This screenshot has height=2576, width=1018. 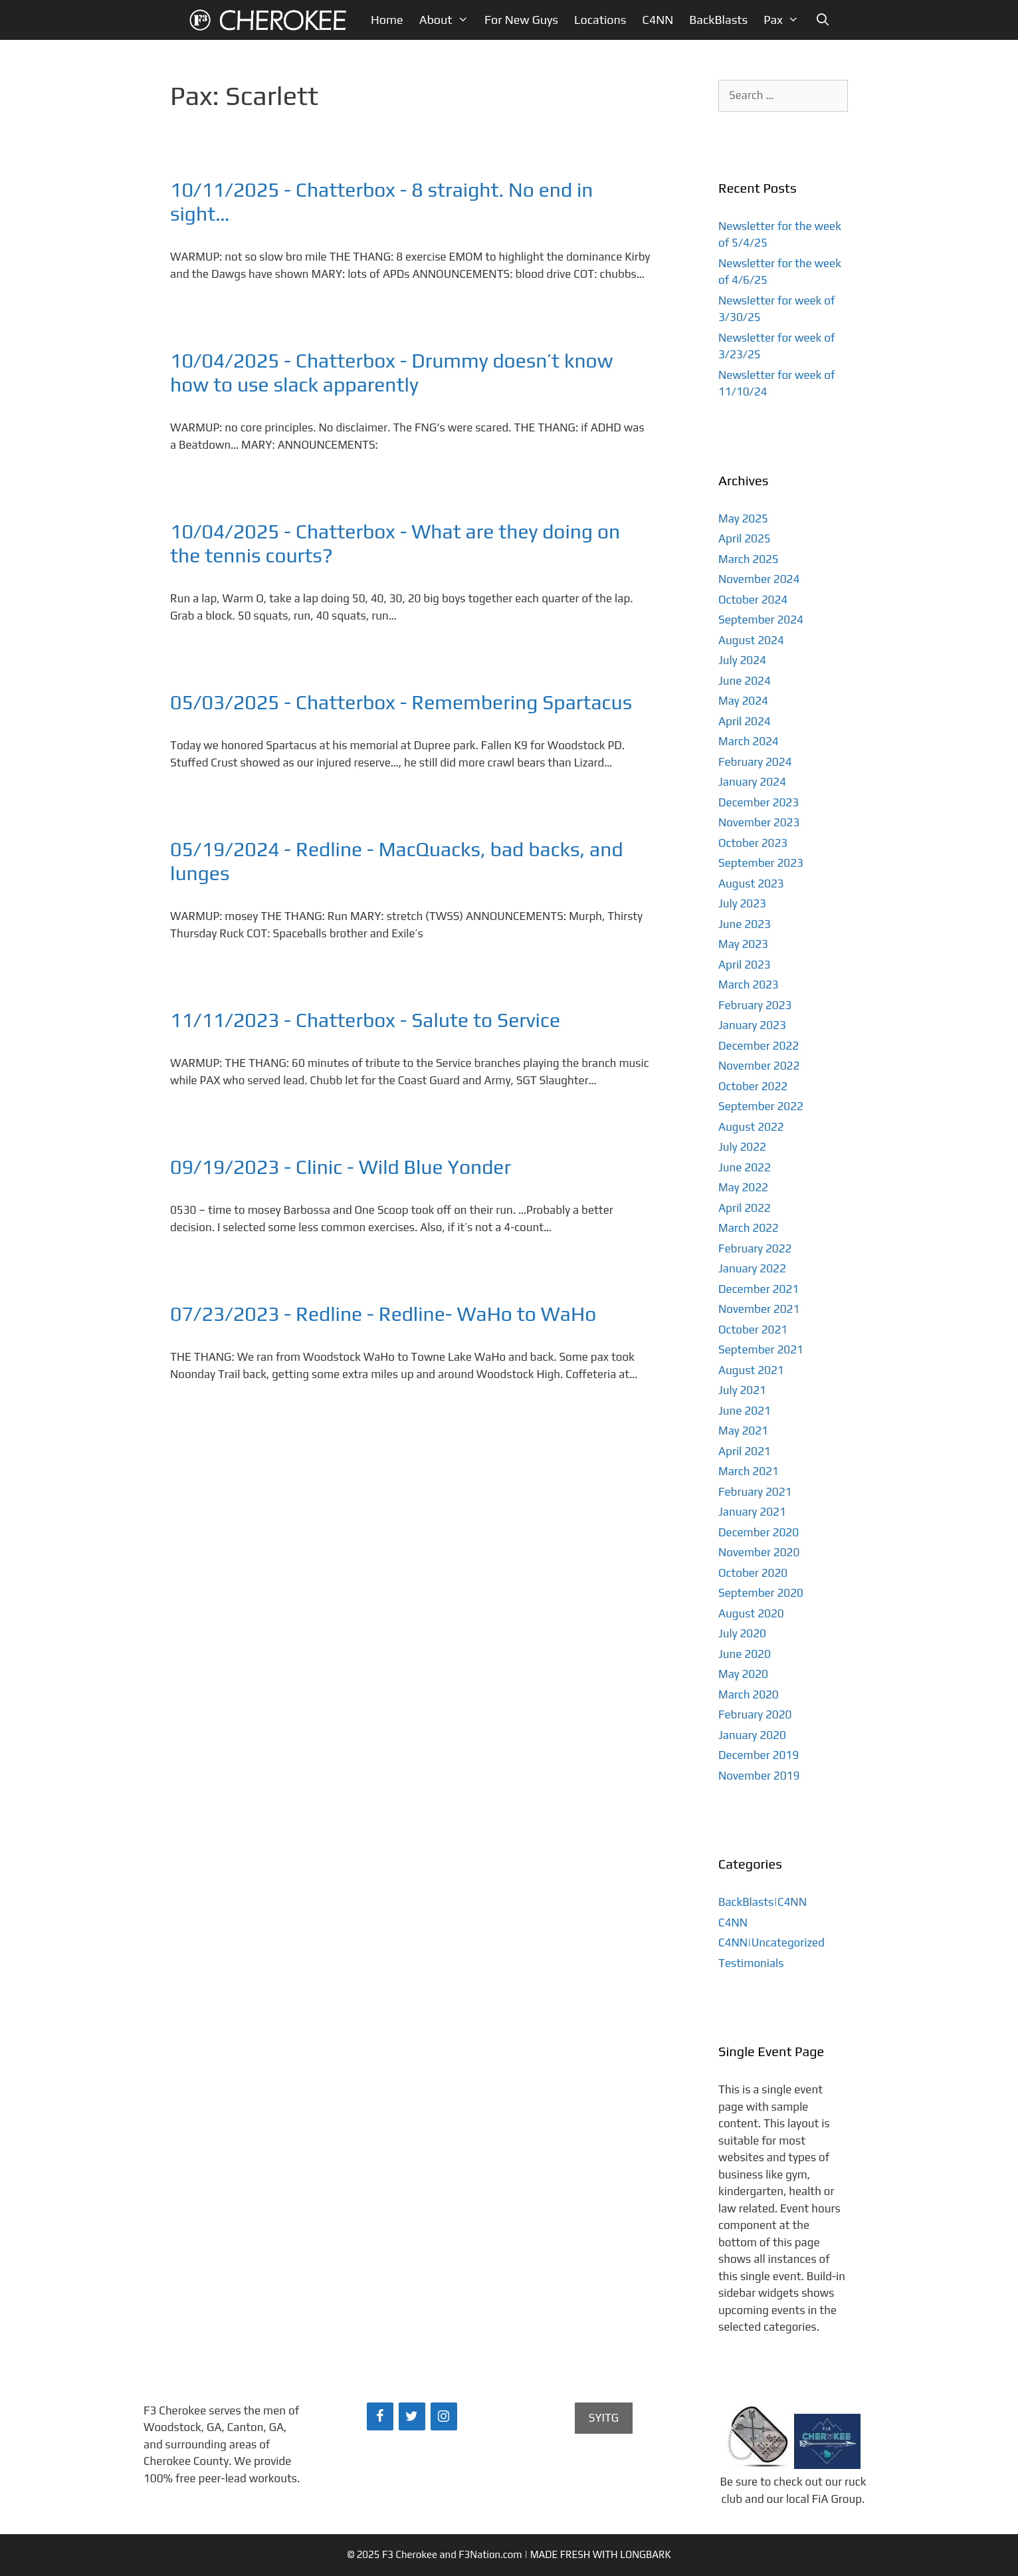 I want to click on December 2021, so click(x=758, y=1289).